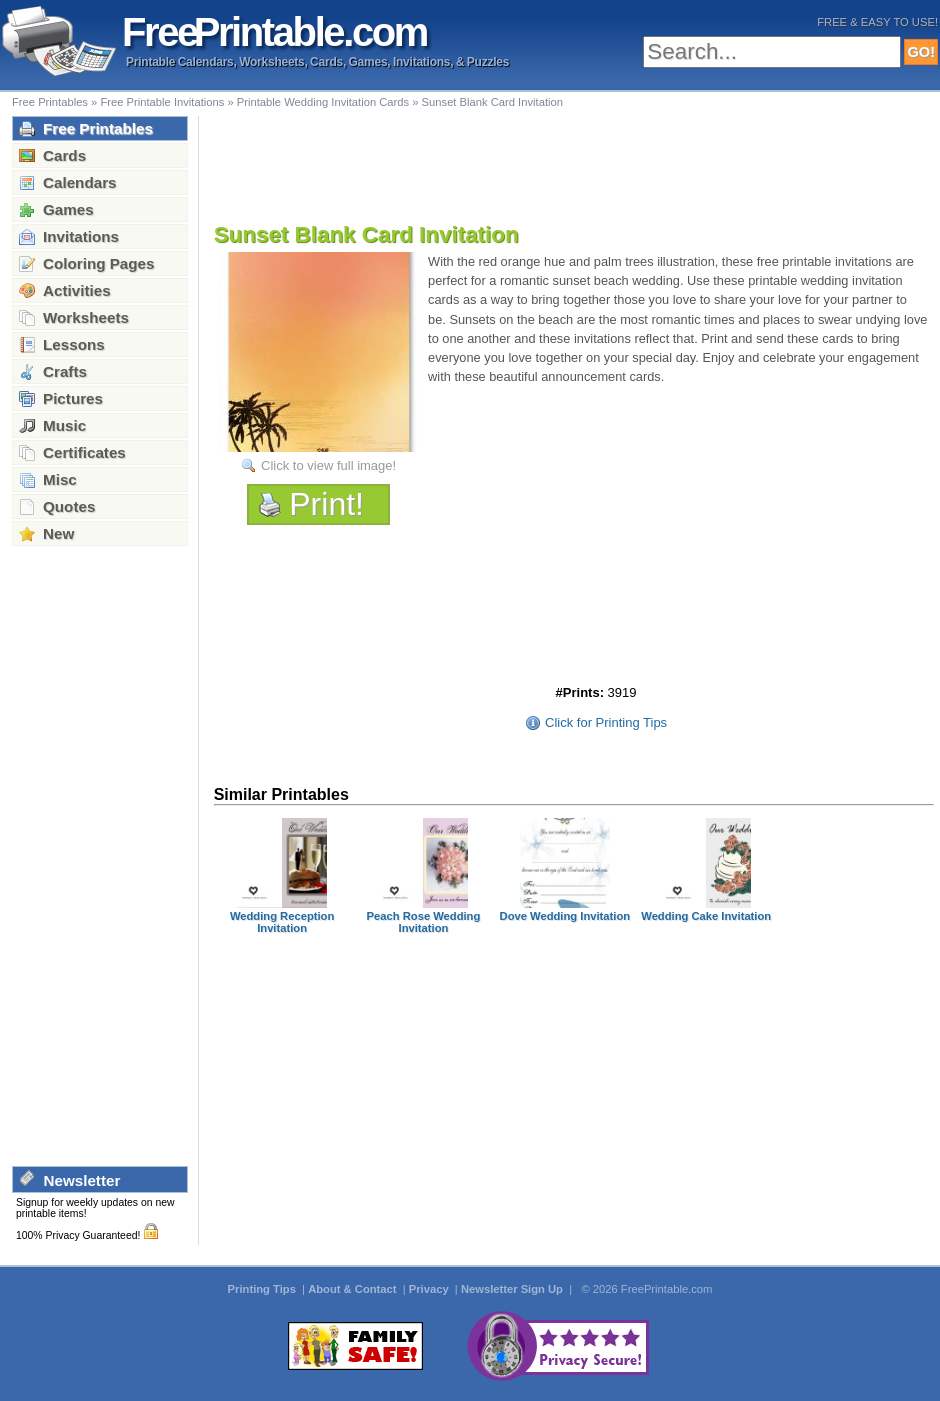 This screenshot has width=940, height=1401. I want to click on Newsletter Sign Up, so click(513, 1289).